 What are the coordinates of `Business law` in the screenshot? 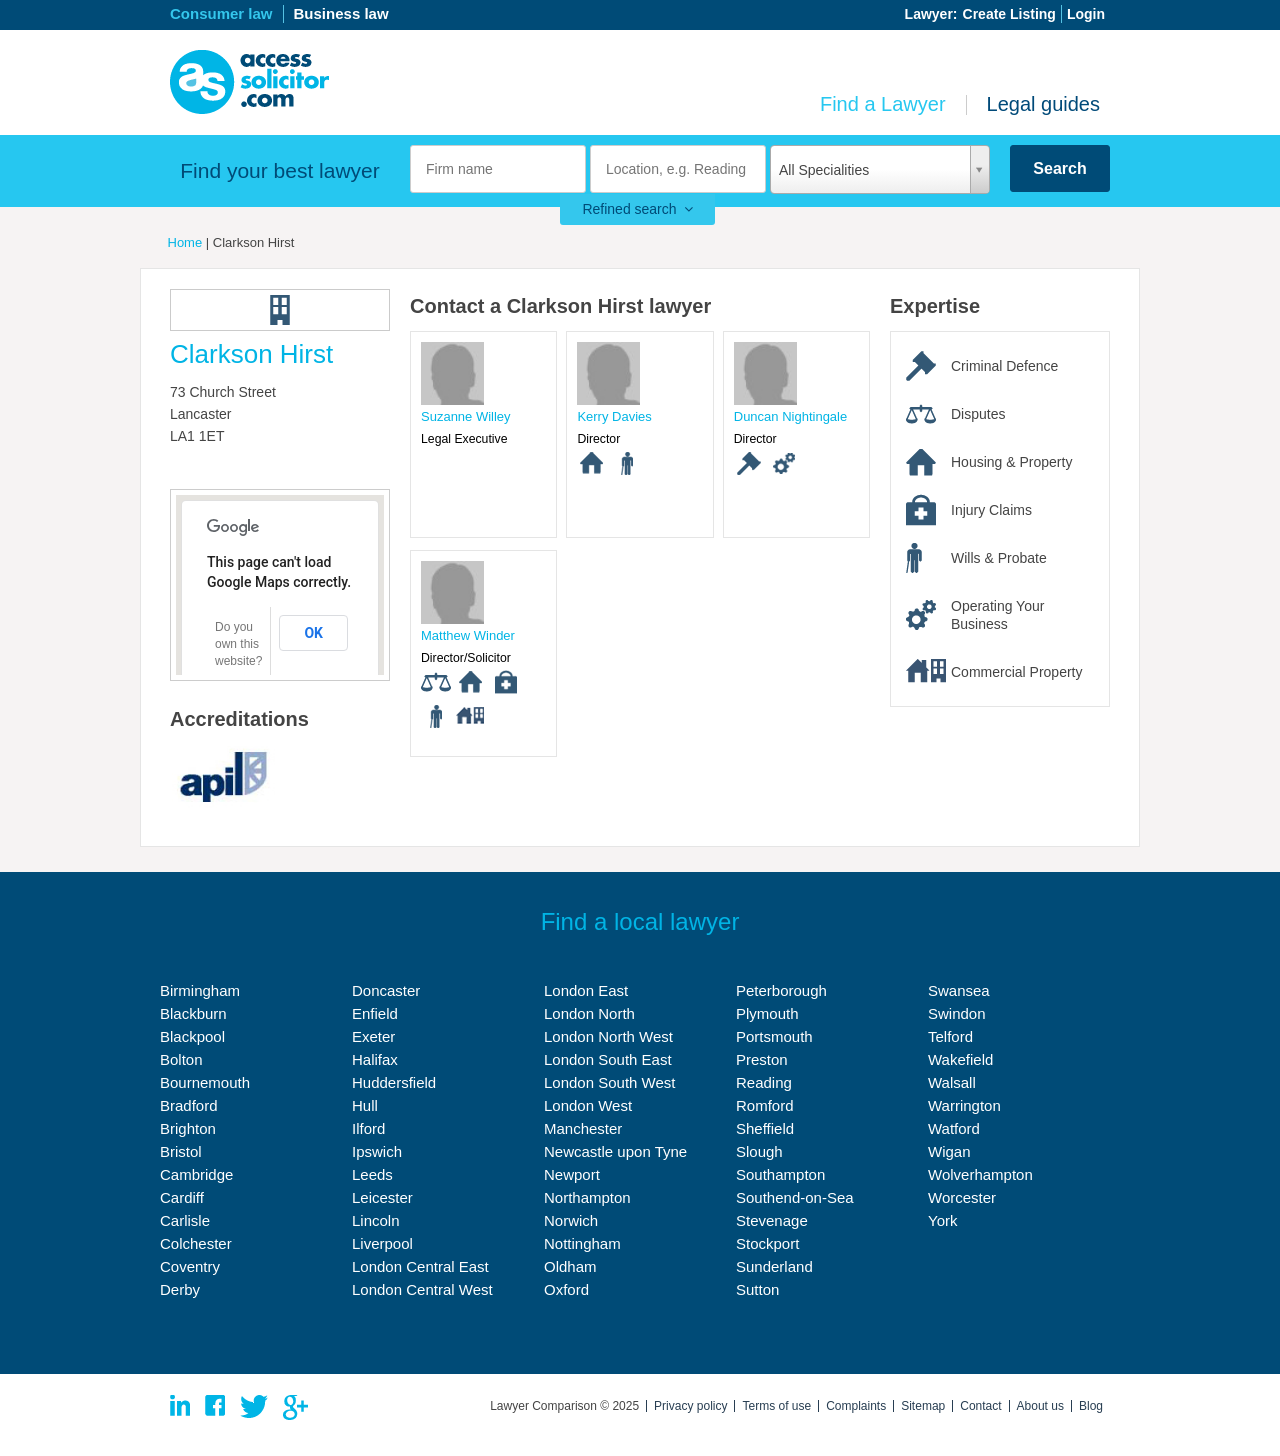 It's located at (341, 13).